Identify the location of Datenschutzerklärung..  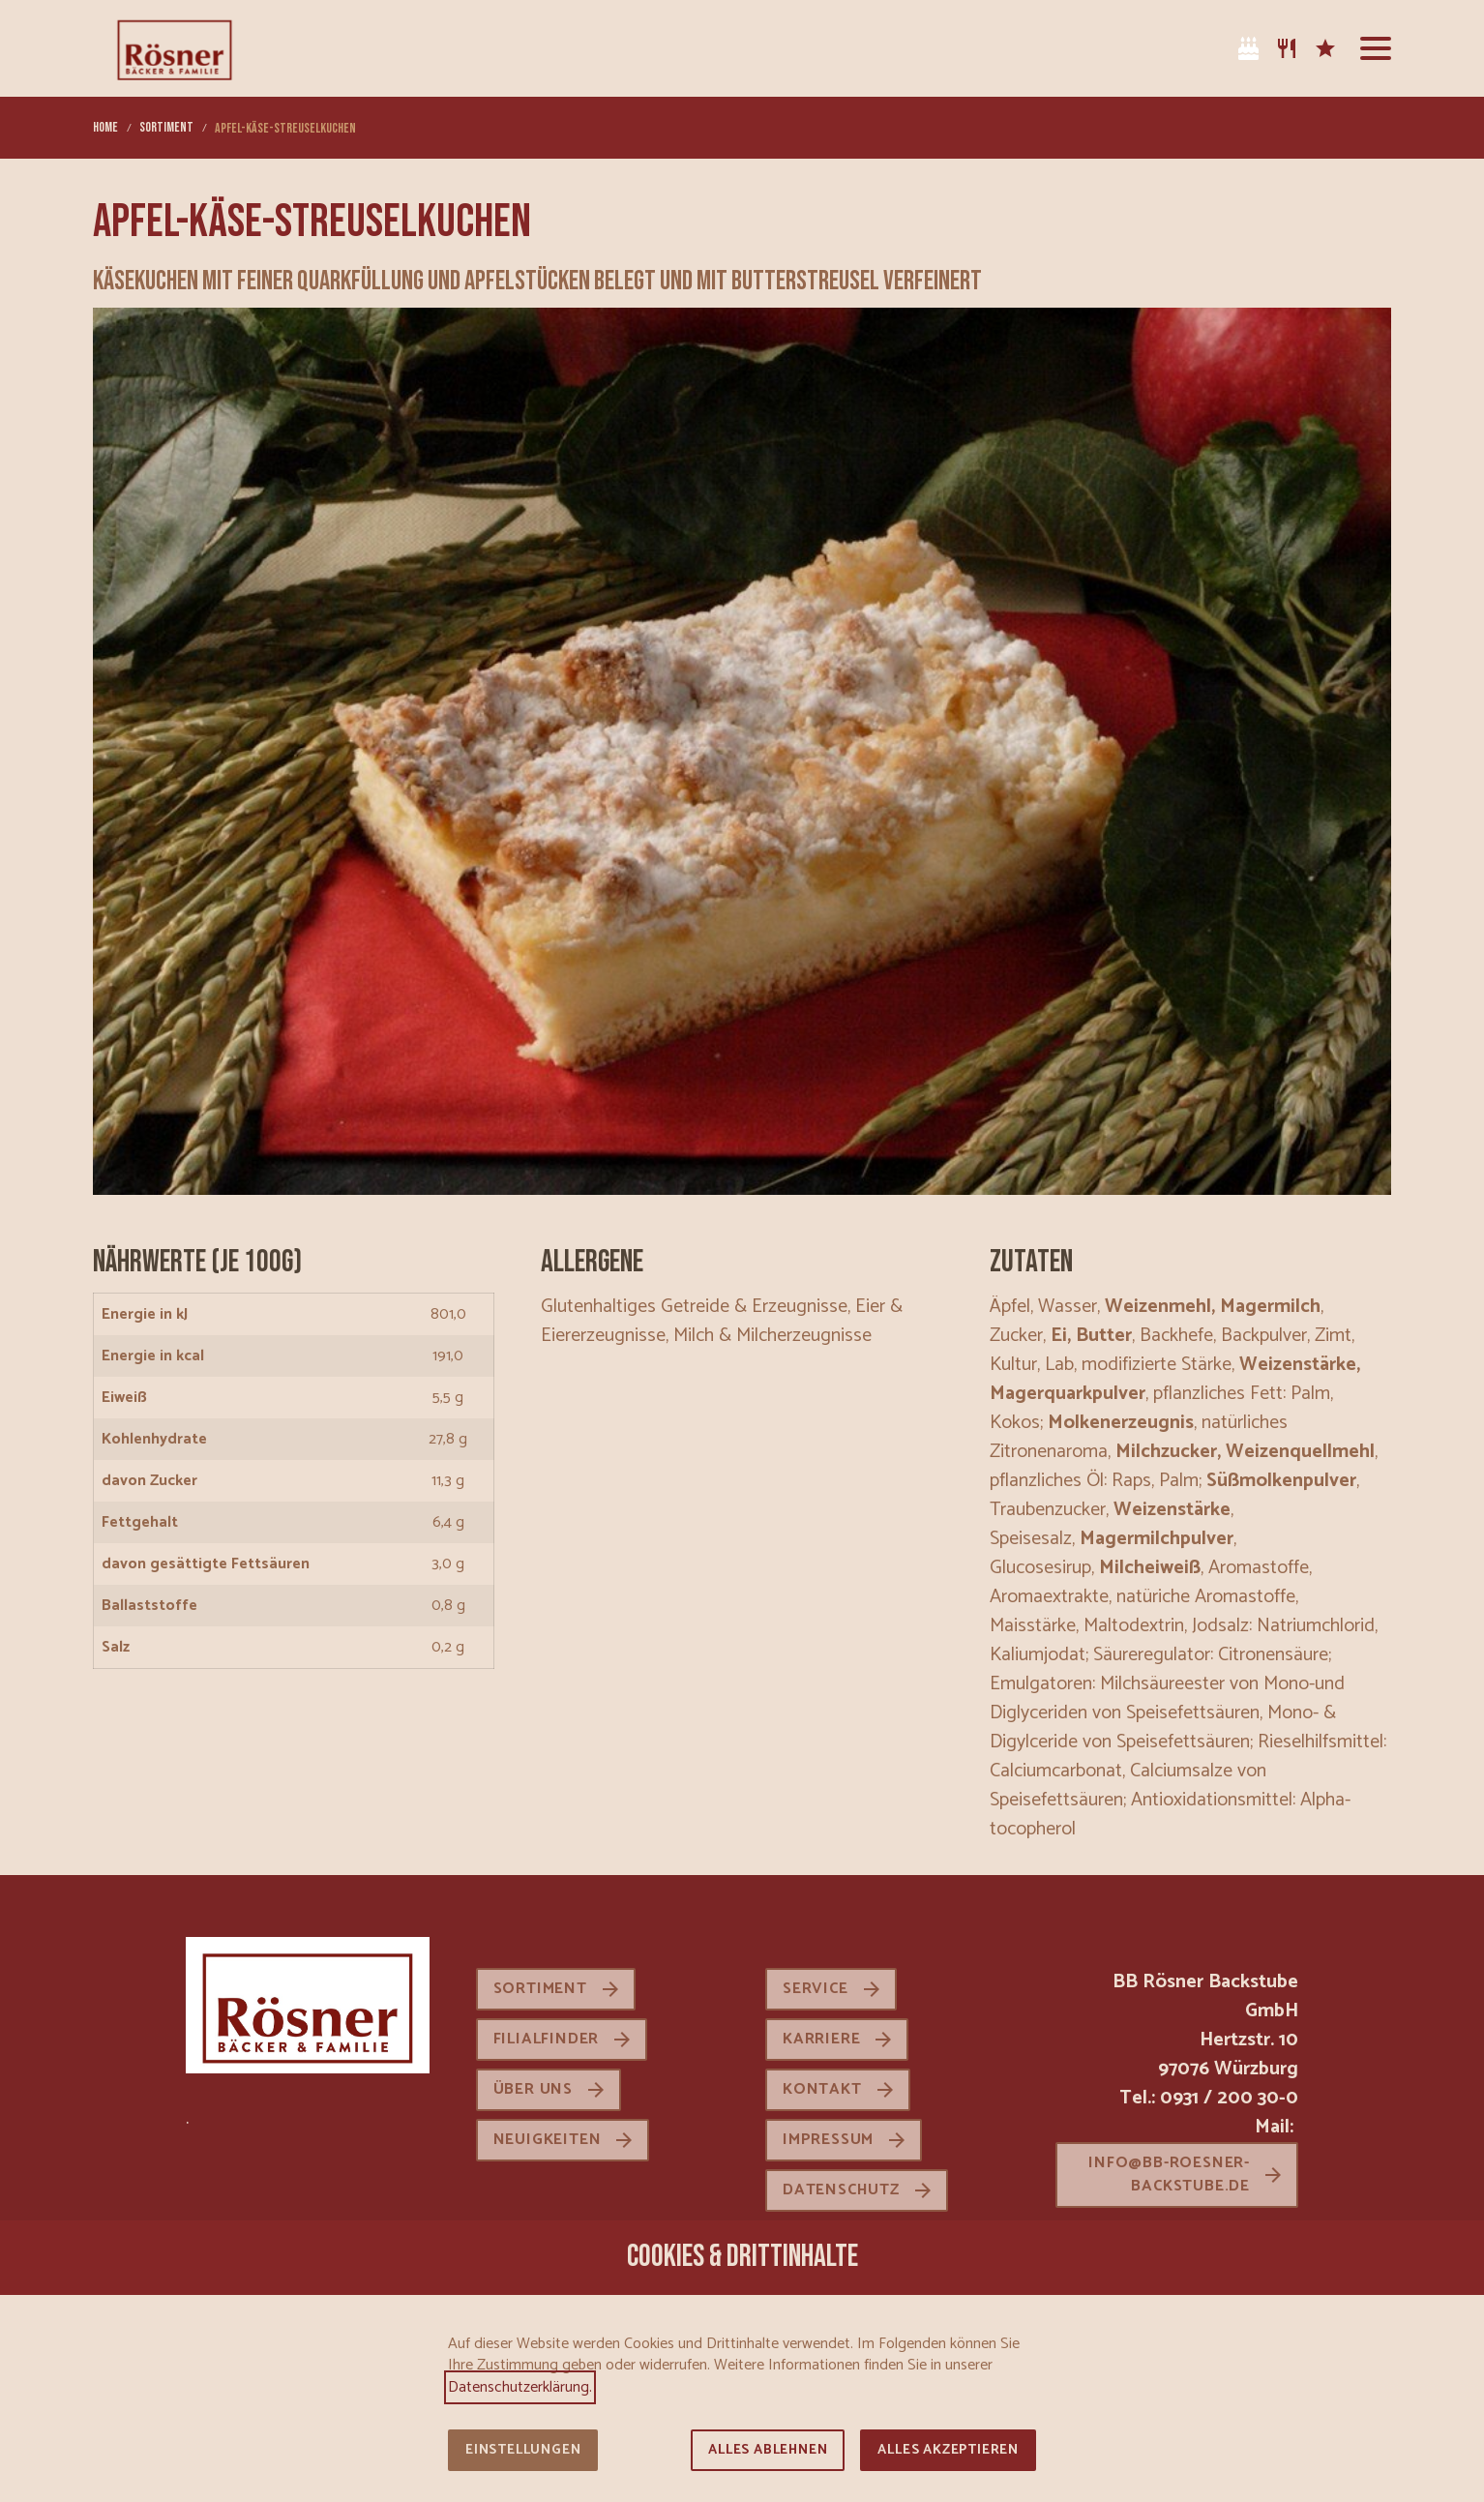
(520, 2387).